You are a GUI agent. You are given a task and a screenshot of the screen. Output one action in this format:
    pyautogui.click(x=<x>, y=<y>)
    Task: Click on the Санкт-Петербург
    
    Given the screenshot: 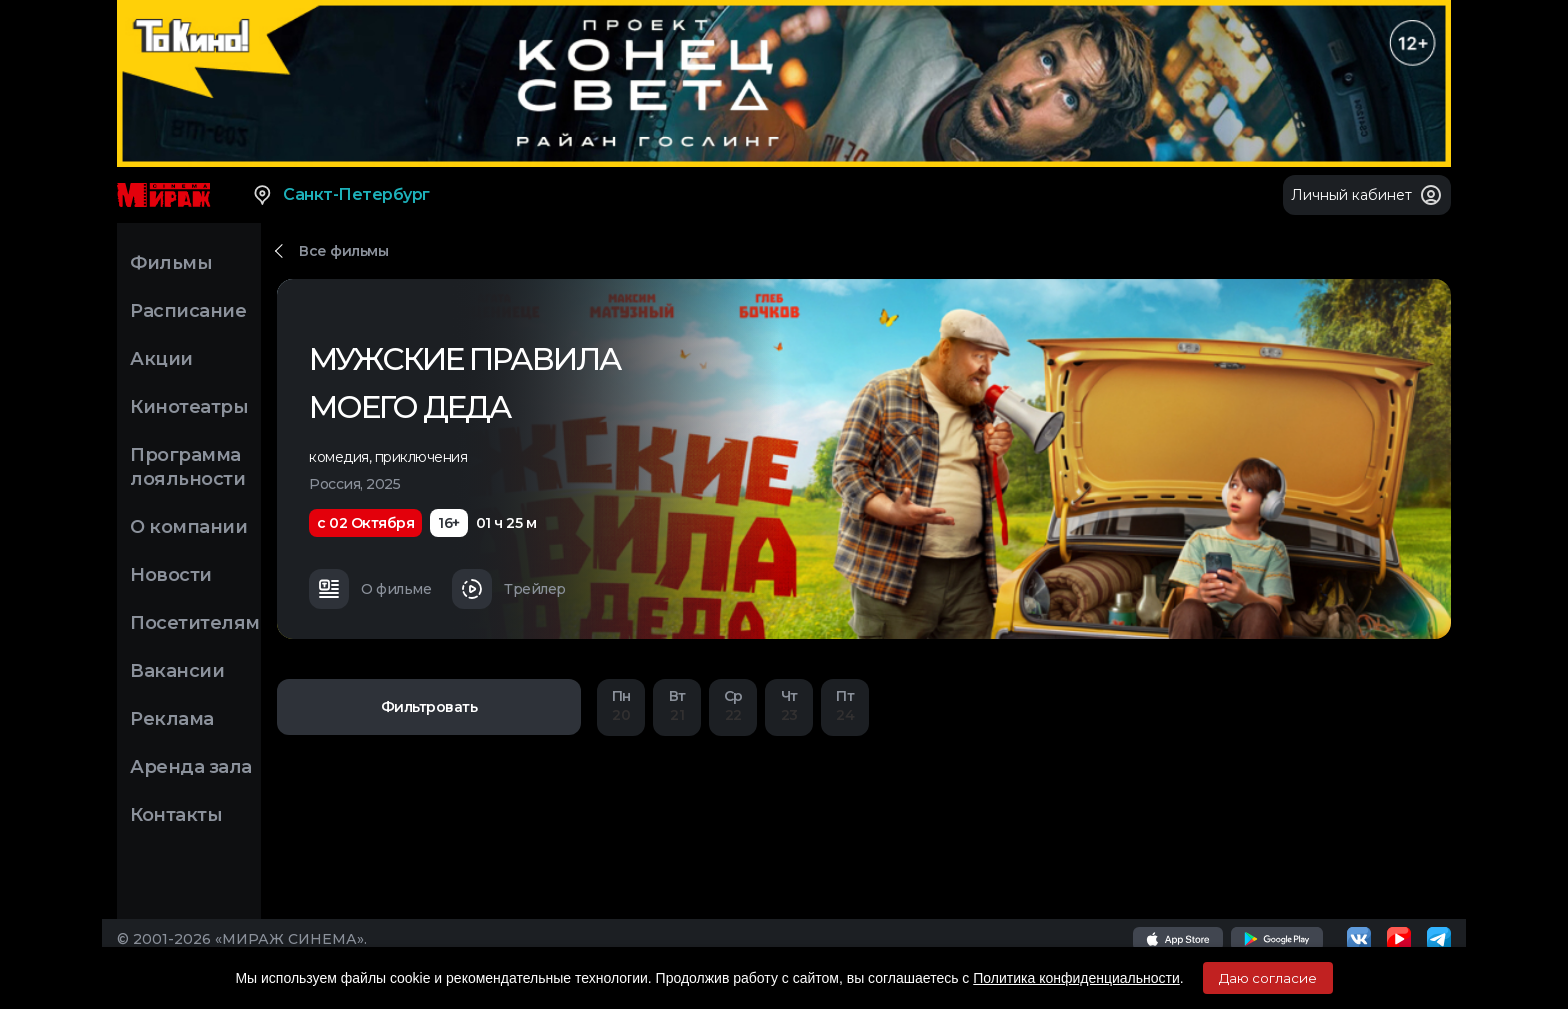 What is the action you would take?
    pyautogui.click(x=340, y=195)
    